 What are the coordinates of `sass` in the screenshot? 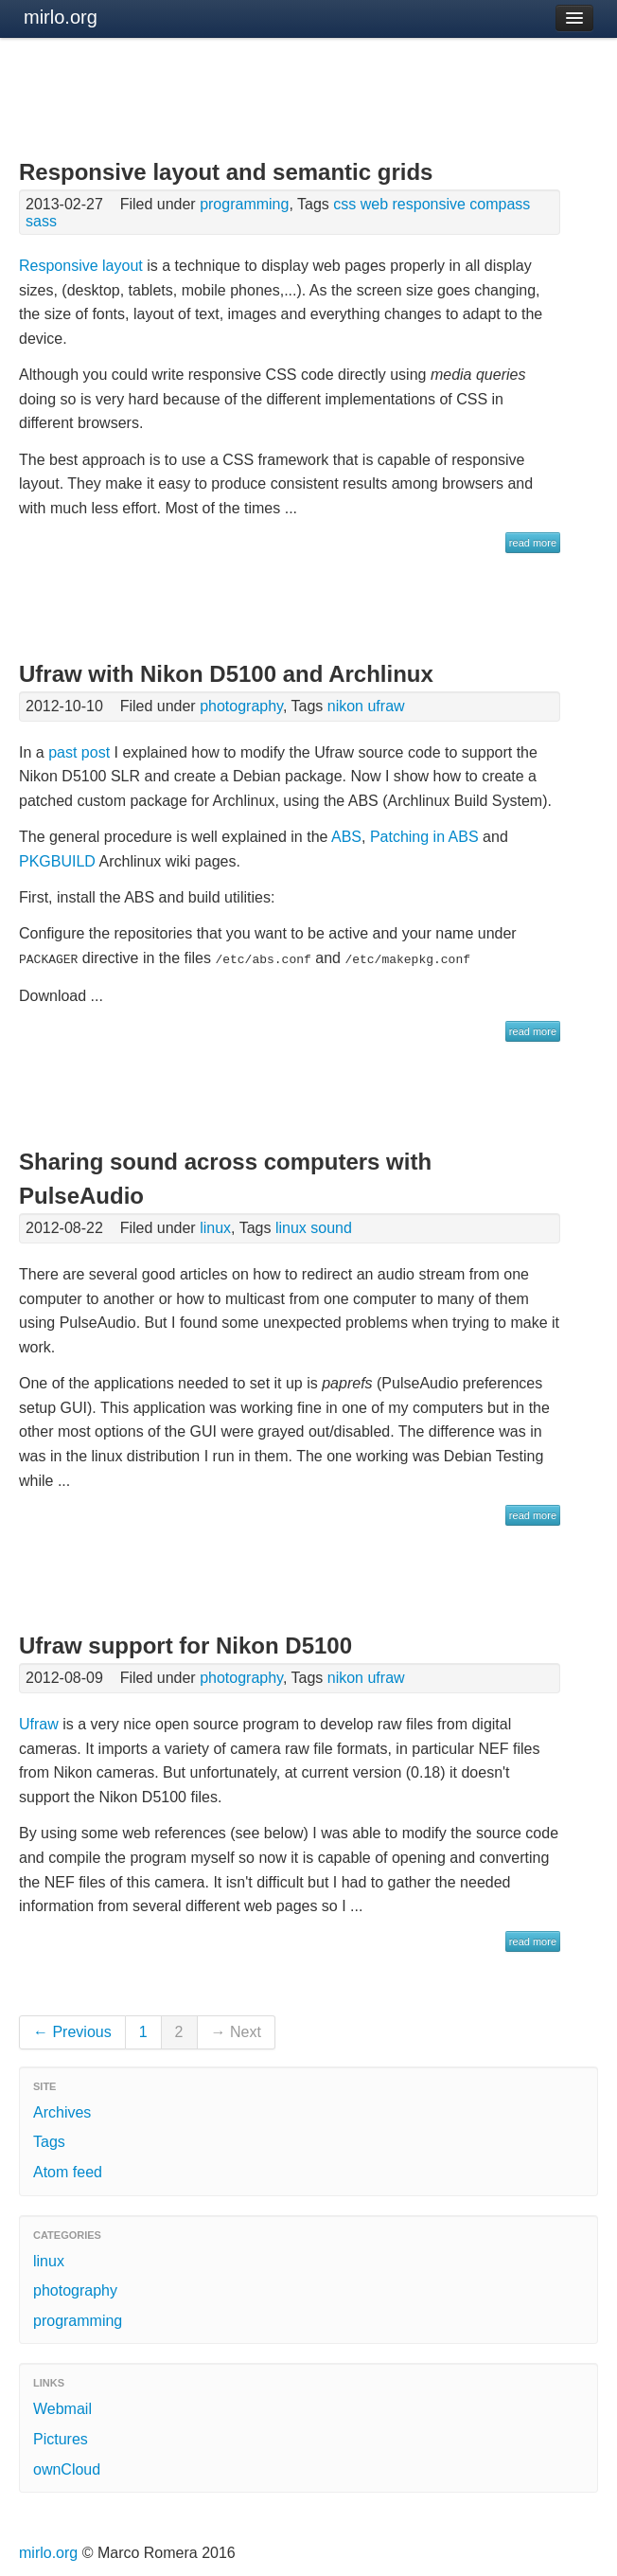 It's located at (41, 221).